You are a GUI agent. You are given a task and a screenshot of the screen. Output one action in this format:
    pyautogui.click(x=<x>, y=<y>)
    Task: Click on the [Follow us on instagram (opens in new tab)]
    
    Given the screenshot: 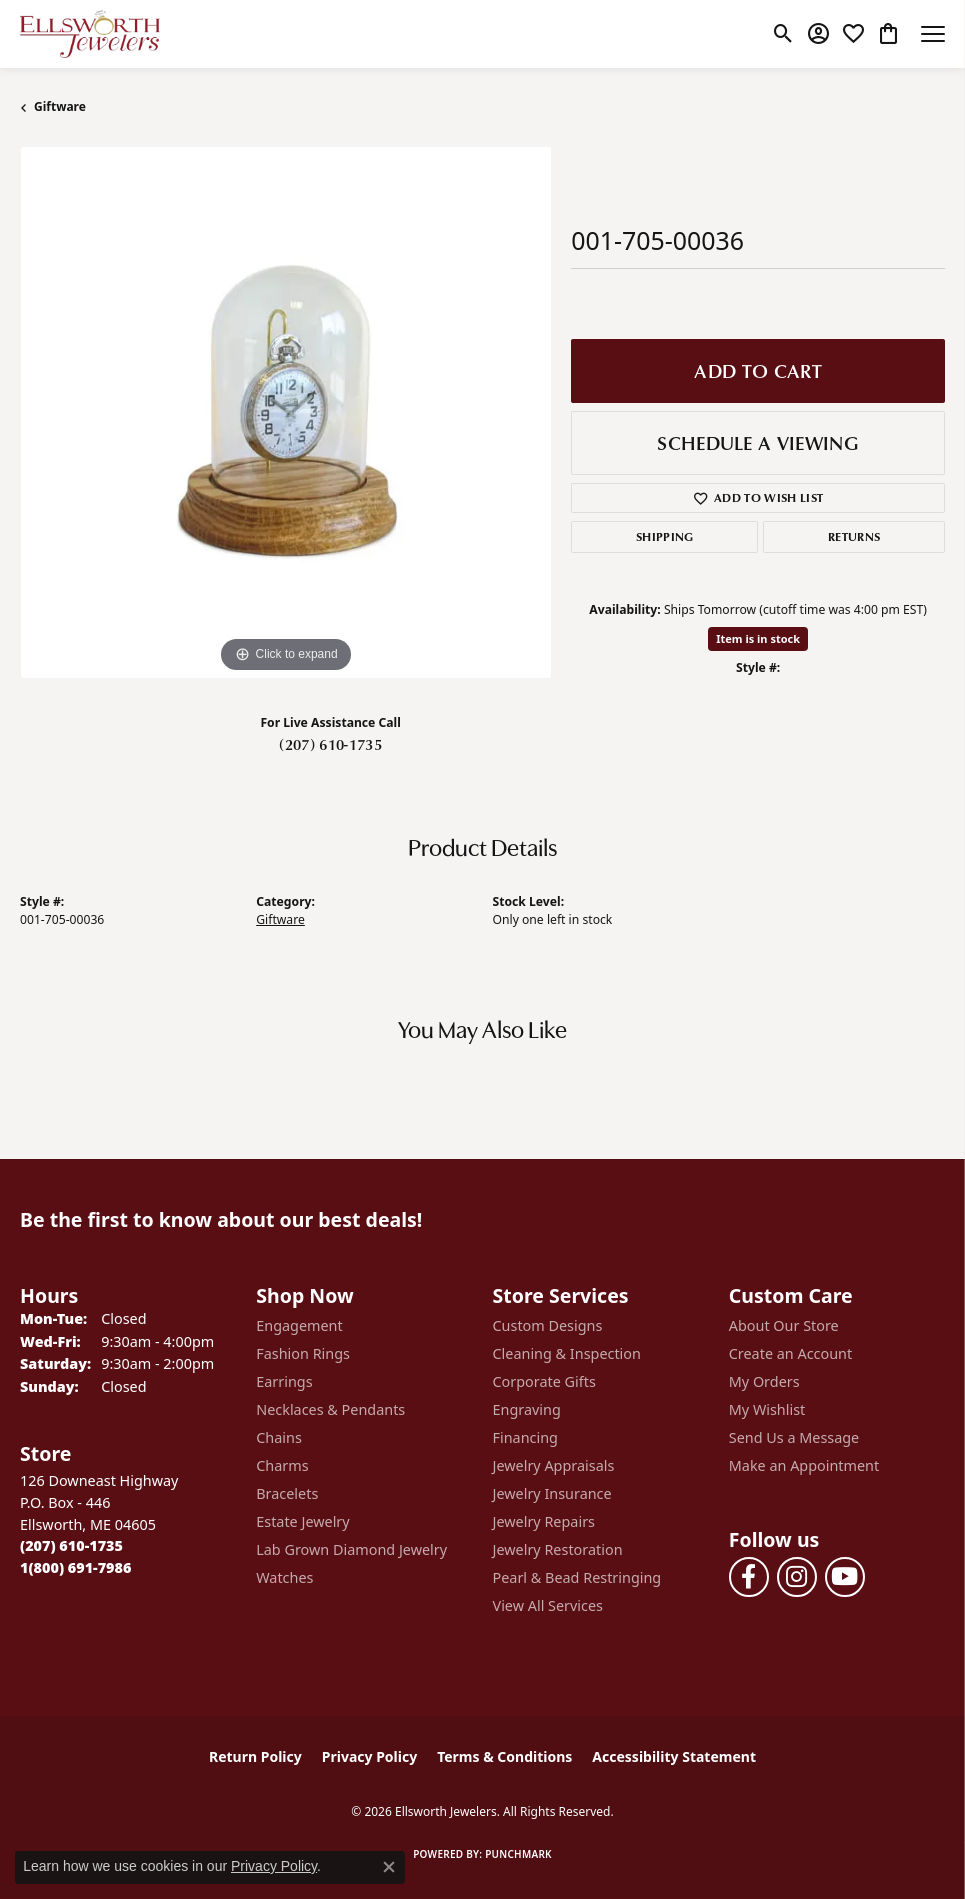 What is the action you would take?
    pyautogui.click(x=797, y=1577)
    